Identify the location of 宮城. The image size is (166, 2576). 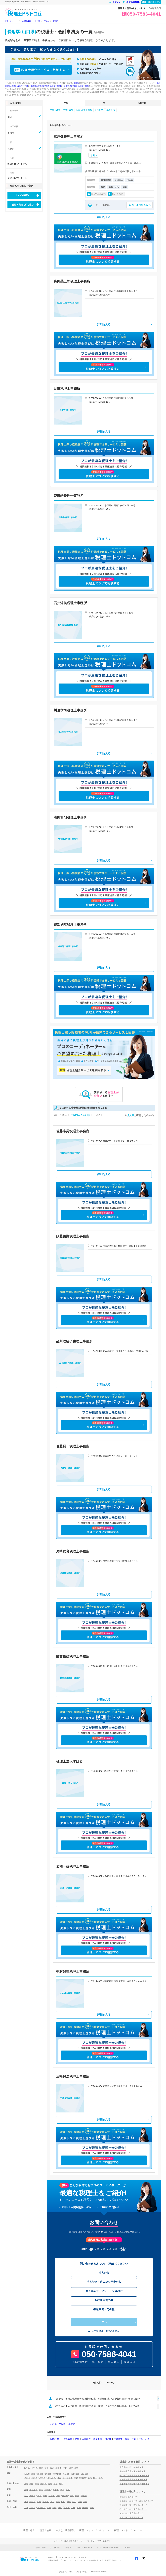
(52, 2468).